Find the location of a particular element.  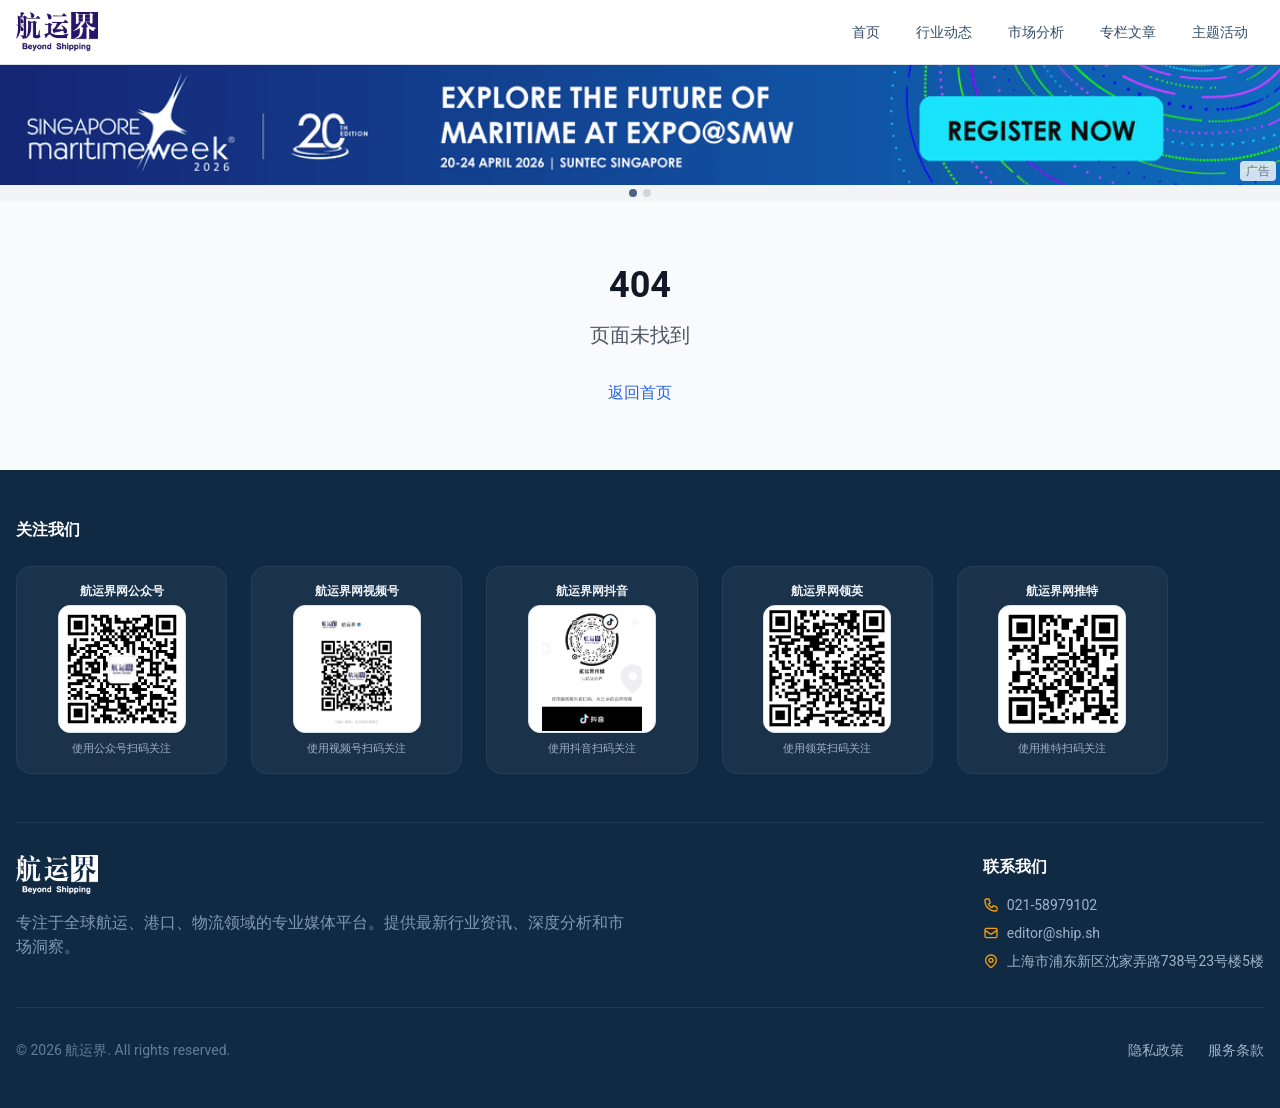

隐私政策 is located at coordinates (1156, 1050).